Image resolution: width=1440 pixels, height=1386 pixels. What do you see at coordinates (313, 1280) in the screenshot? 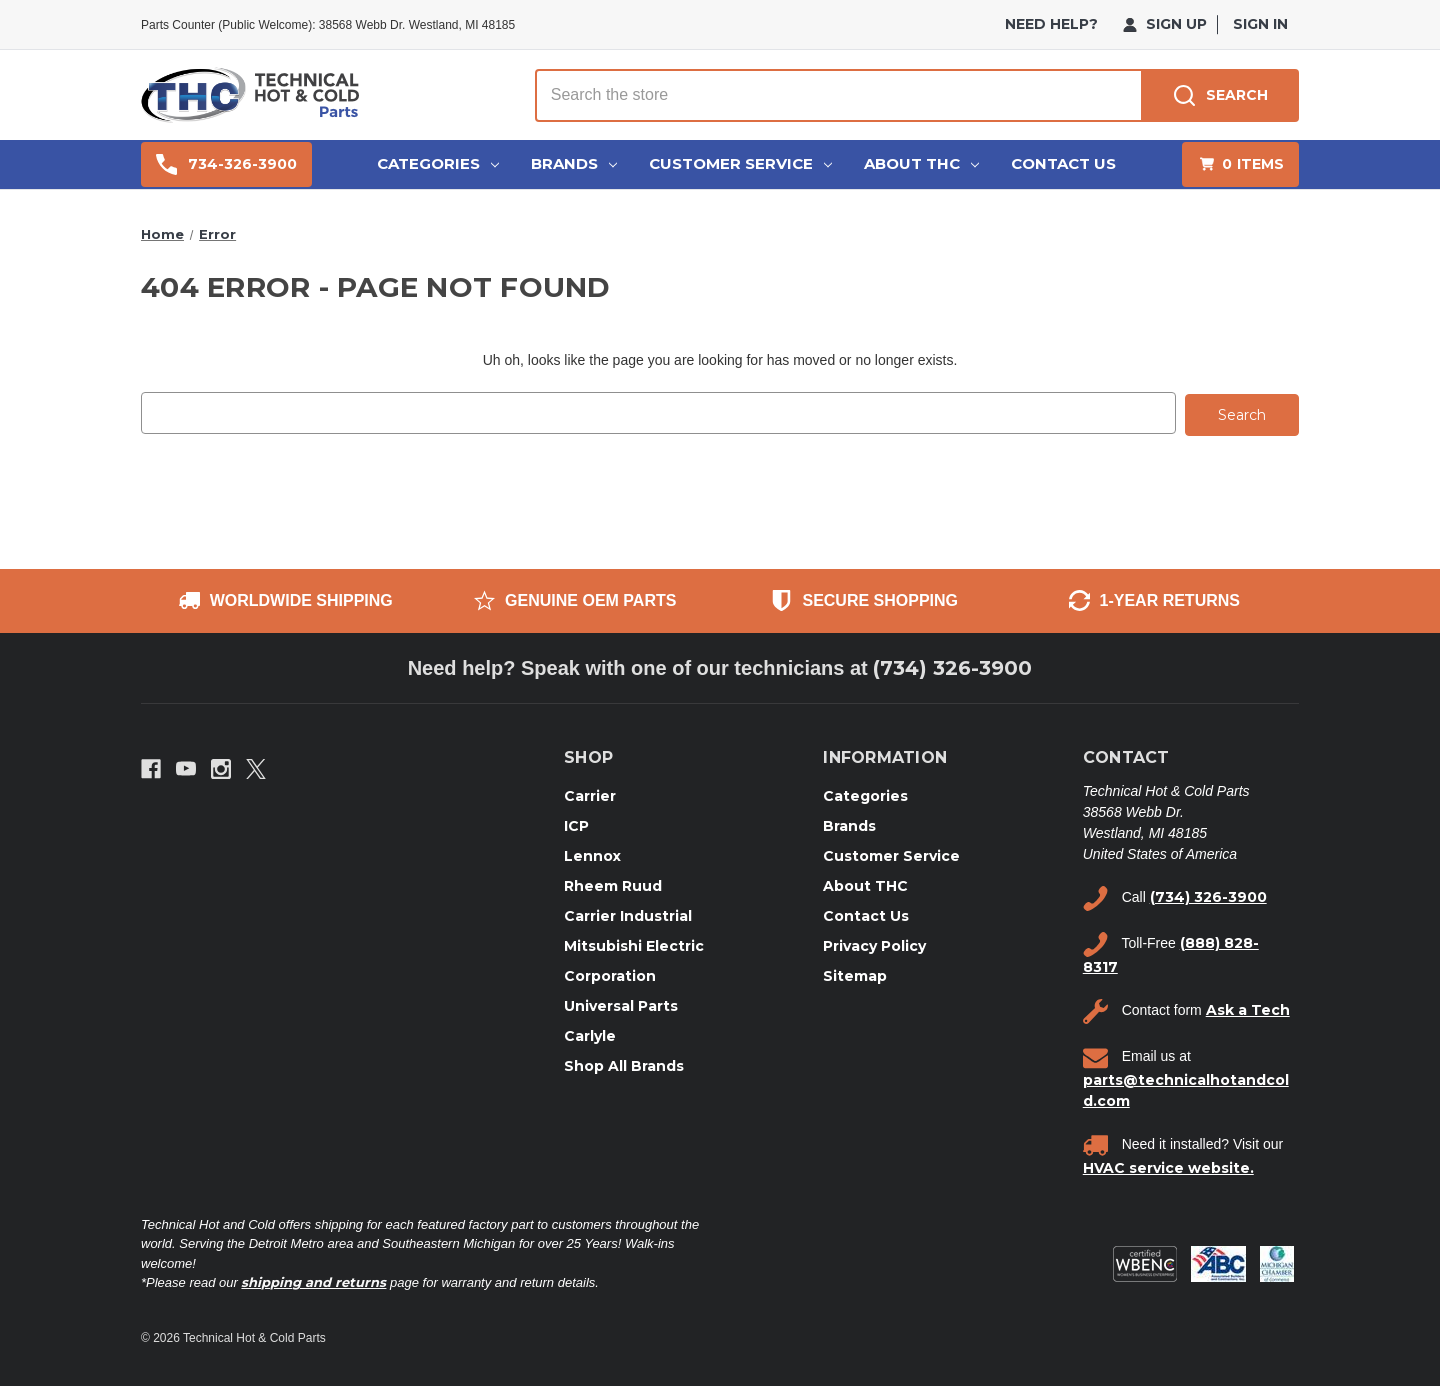
I see `shipping and returns` at bounding box center [313, 1280].